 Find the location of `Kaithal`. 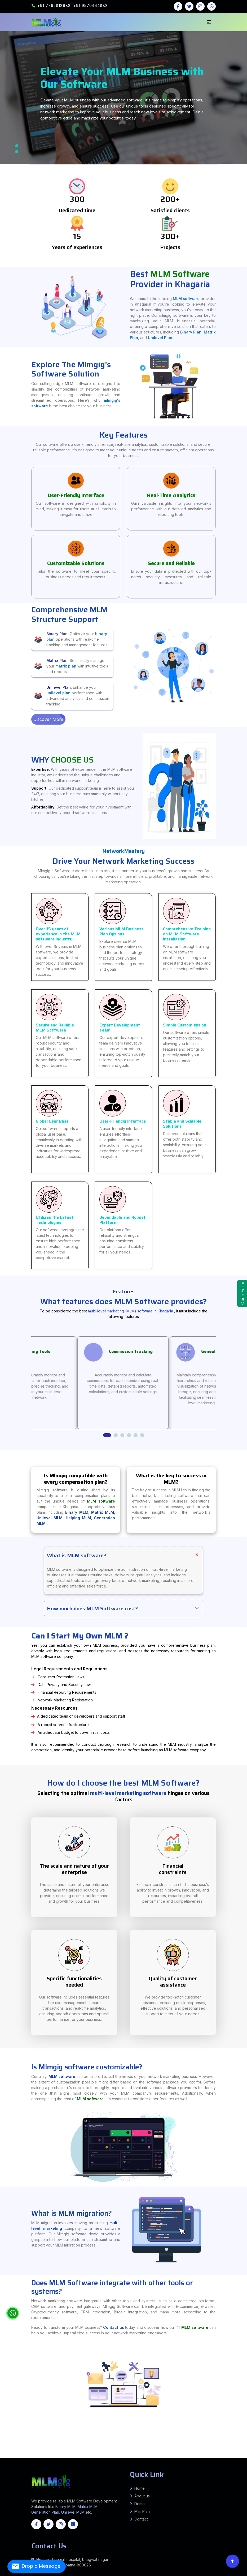

Kaithal is located at coordinates (137, 2455).